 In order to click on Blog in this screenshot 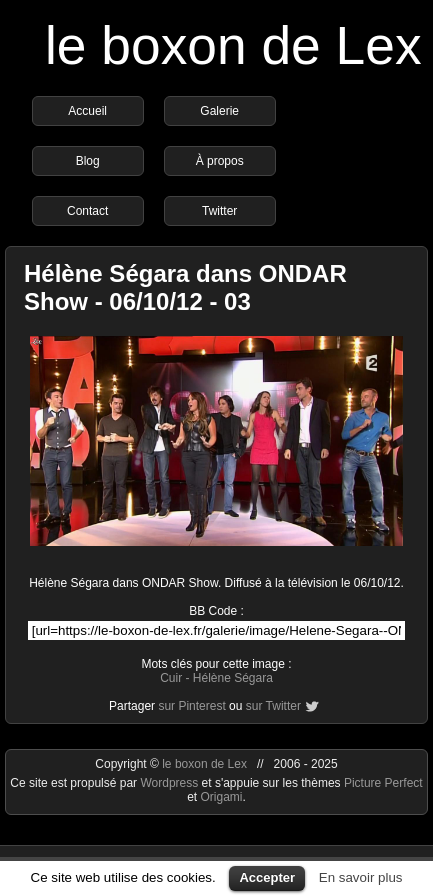, I will do `click(88, 161)`.